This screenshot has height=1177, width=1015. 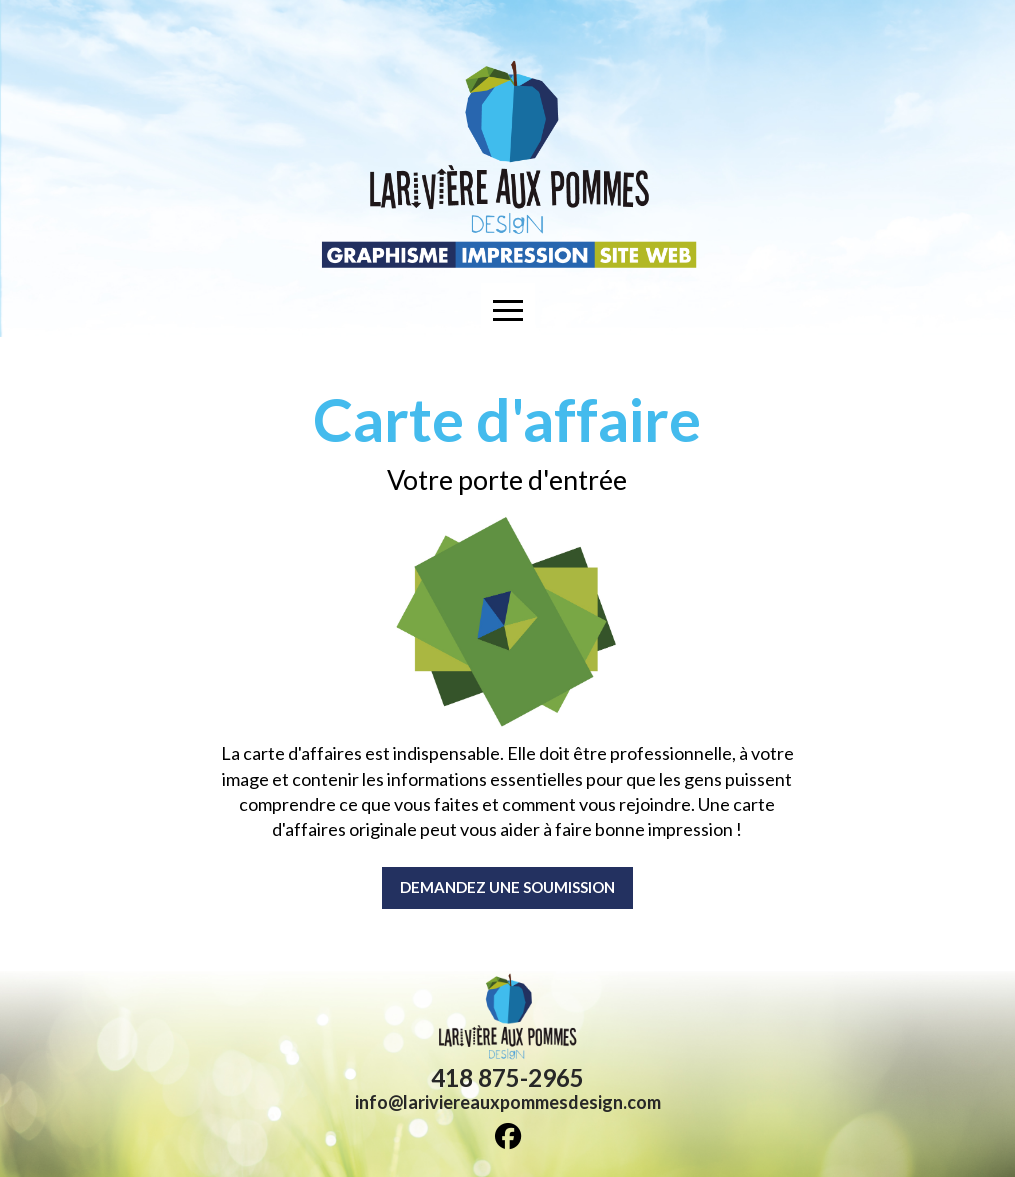 What do you see at coordinates (508, 1102) in the screenshot?
I see `info@lariviereauxpommesdesign.com` at bounding box center [508, 1102].